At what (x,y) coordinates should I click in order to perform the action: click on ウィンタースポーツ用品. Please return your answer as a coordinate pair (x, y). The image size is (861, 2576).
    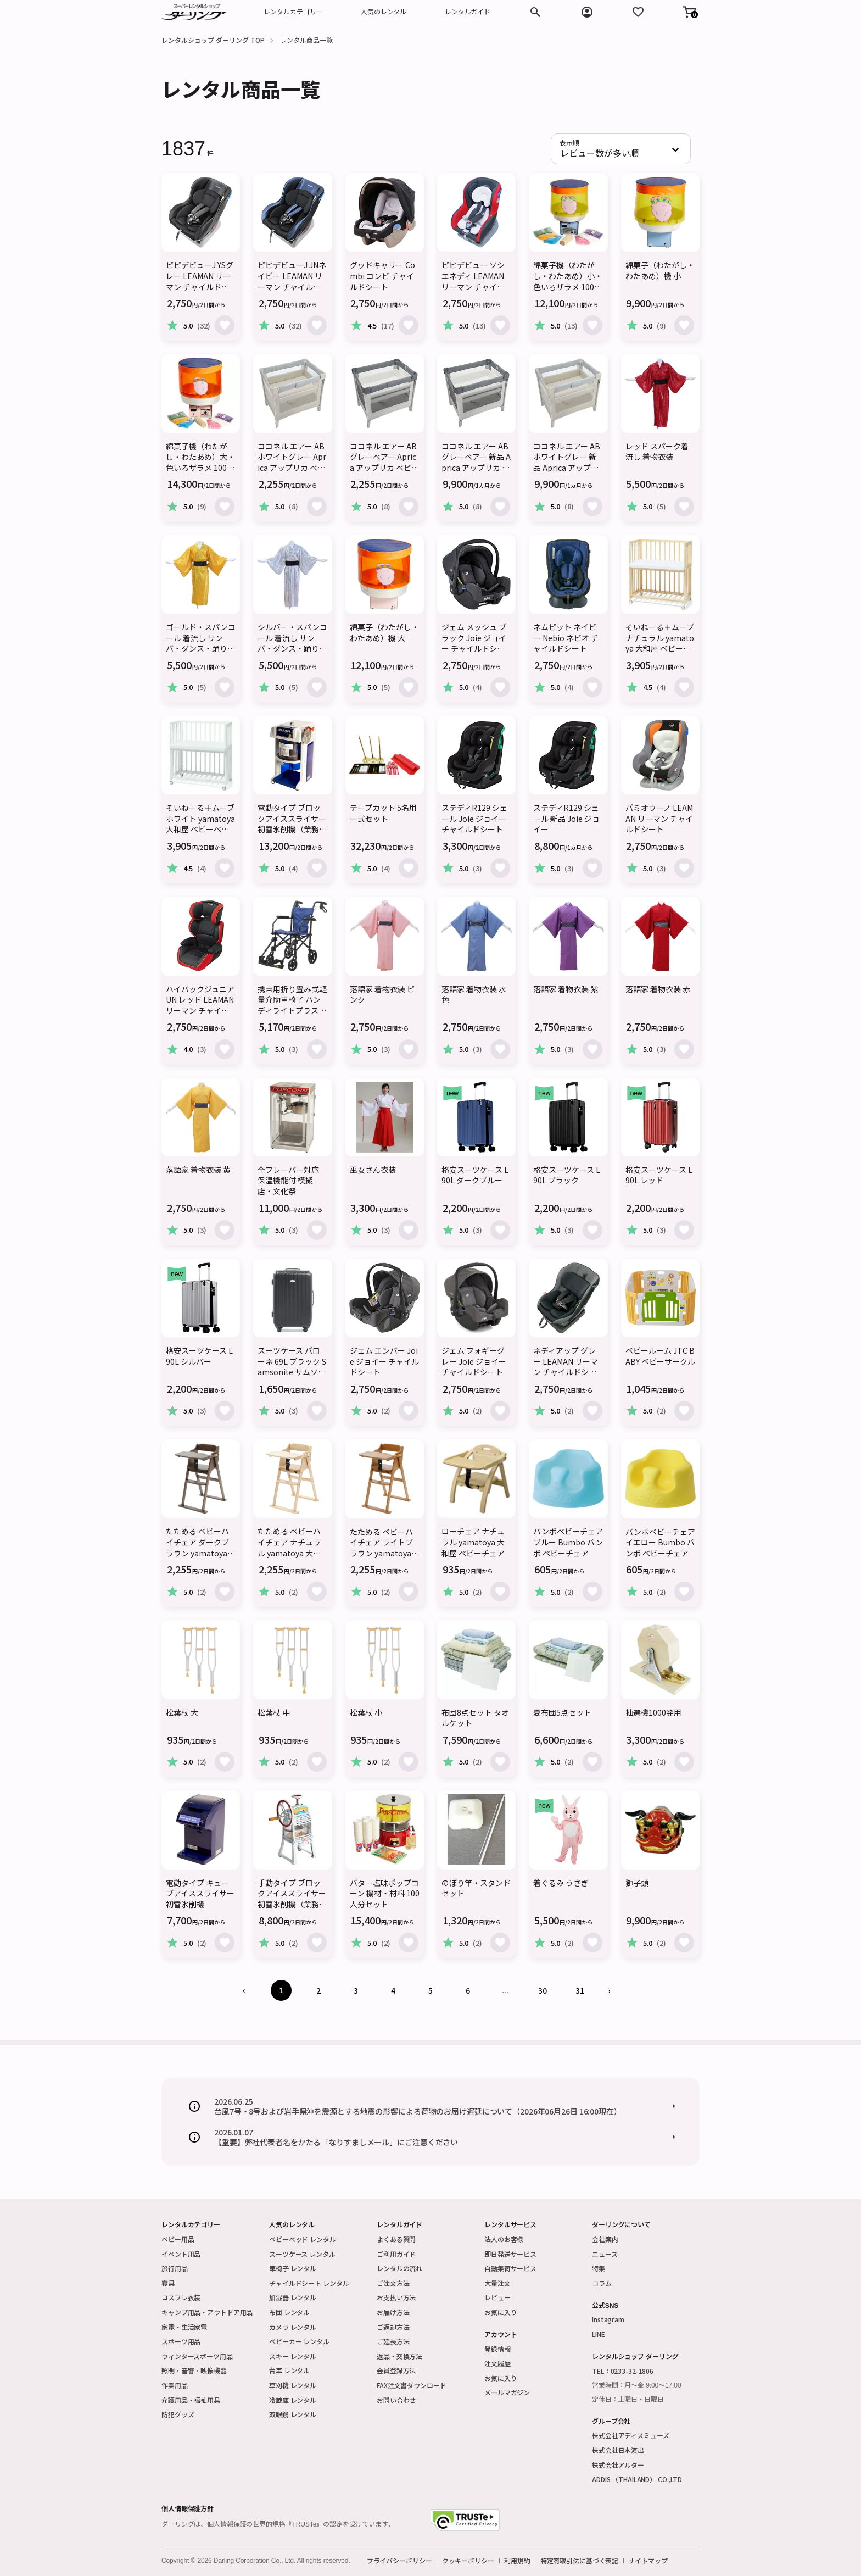
    Looking at the image, I should click on (197, 2356).